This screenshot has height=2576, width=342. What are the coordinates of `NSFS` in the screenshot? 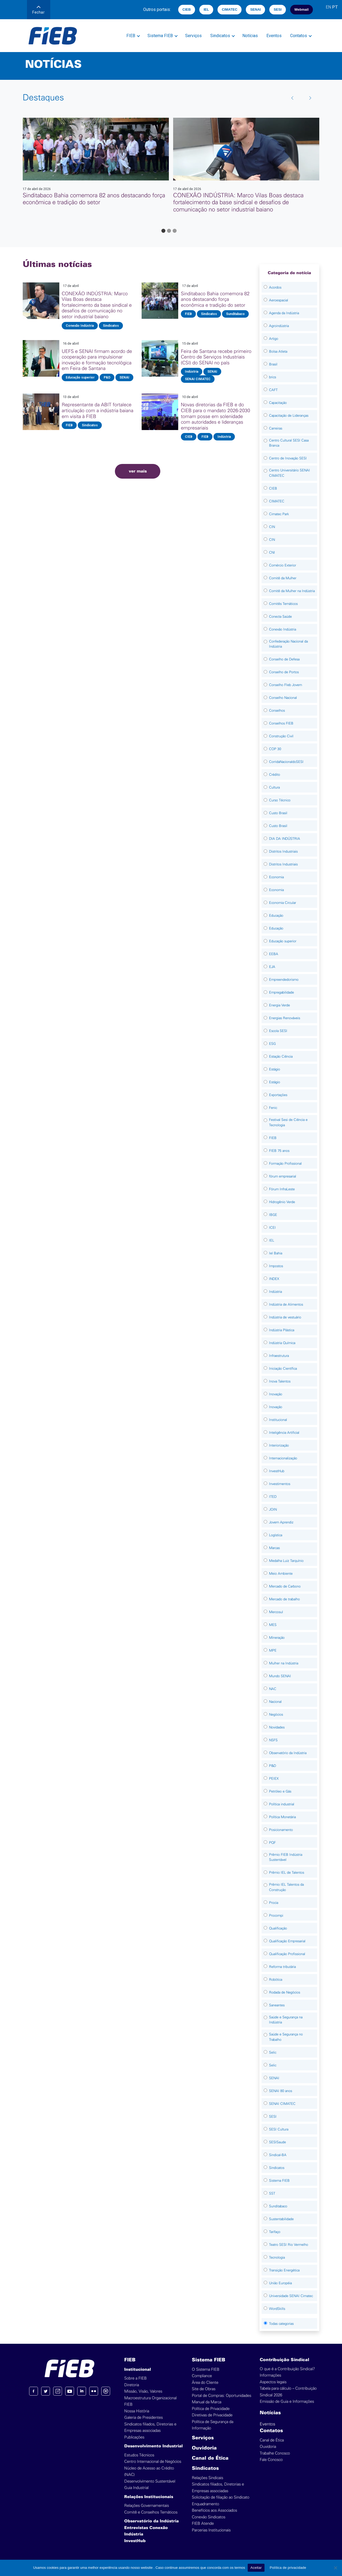 It's located at (273, 1740).